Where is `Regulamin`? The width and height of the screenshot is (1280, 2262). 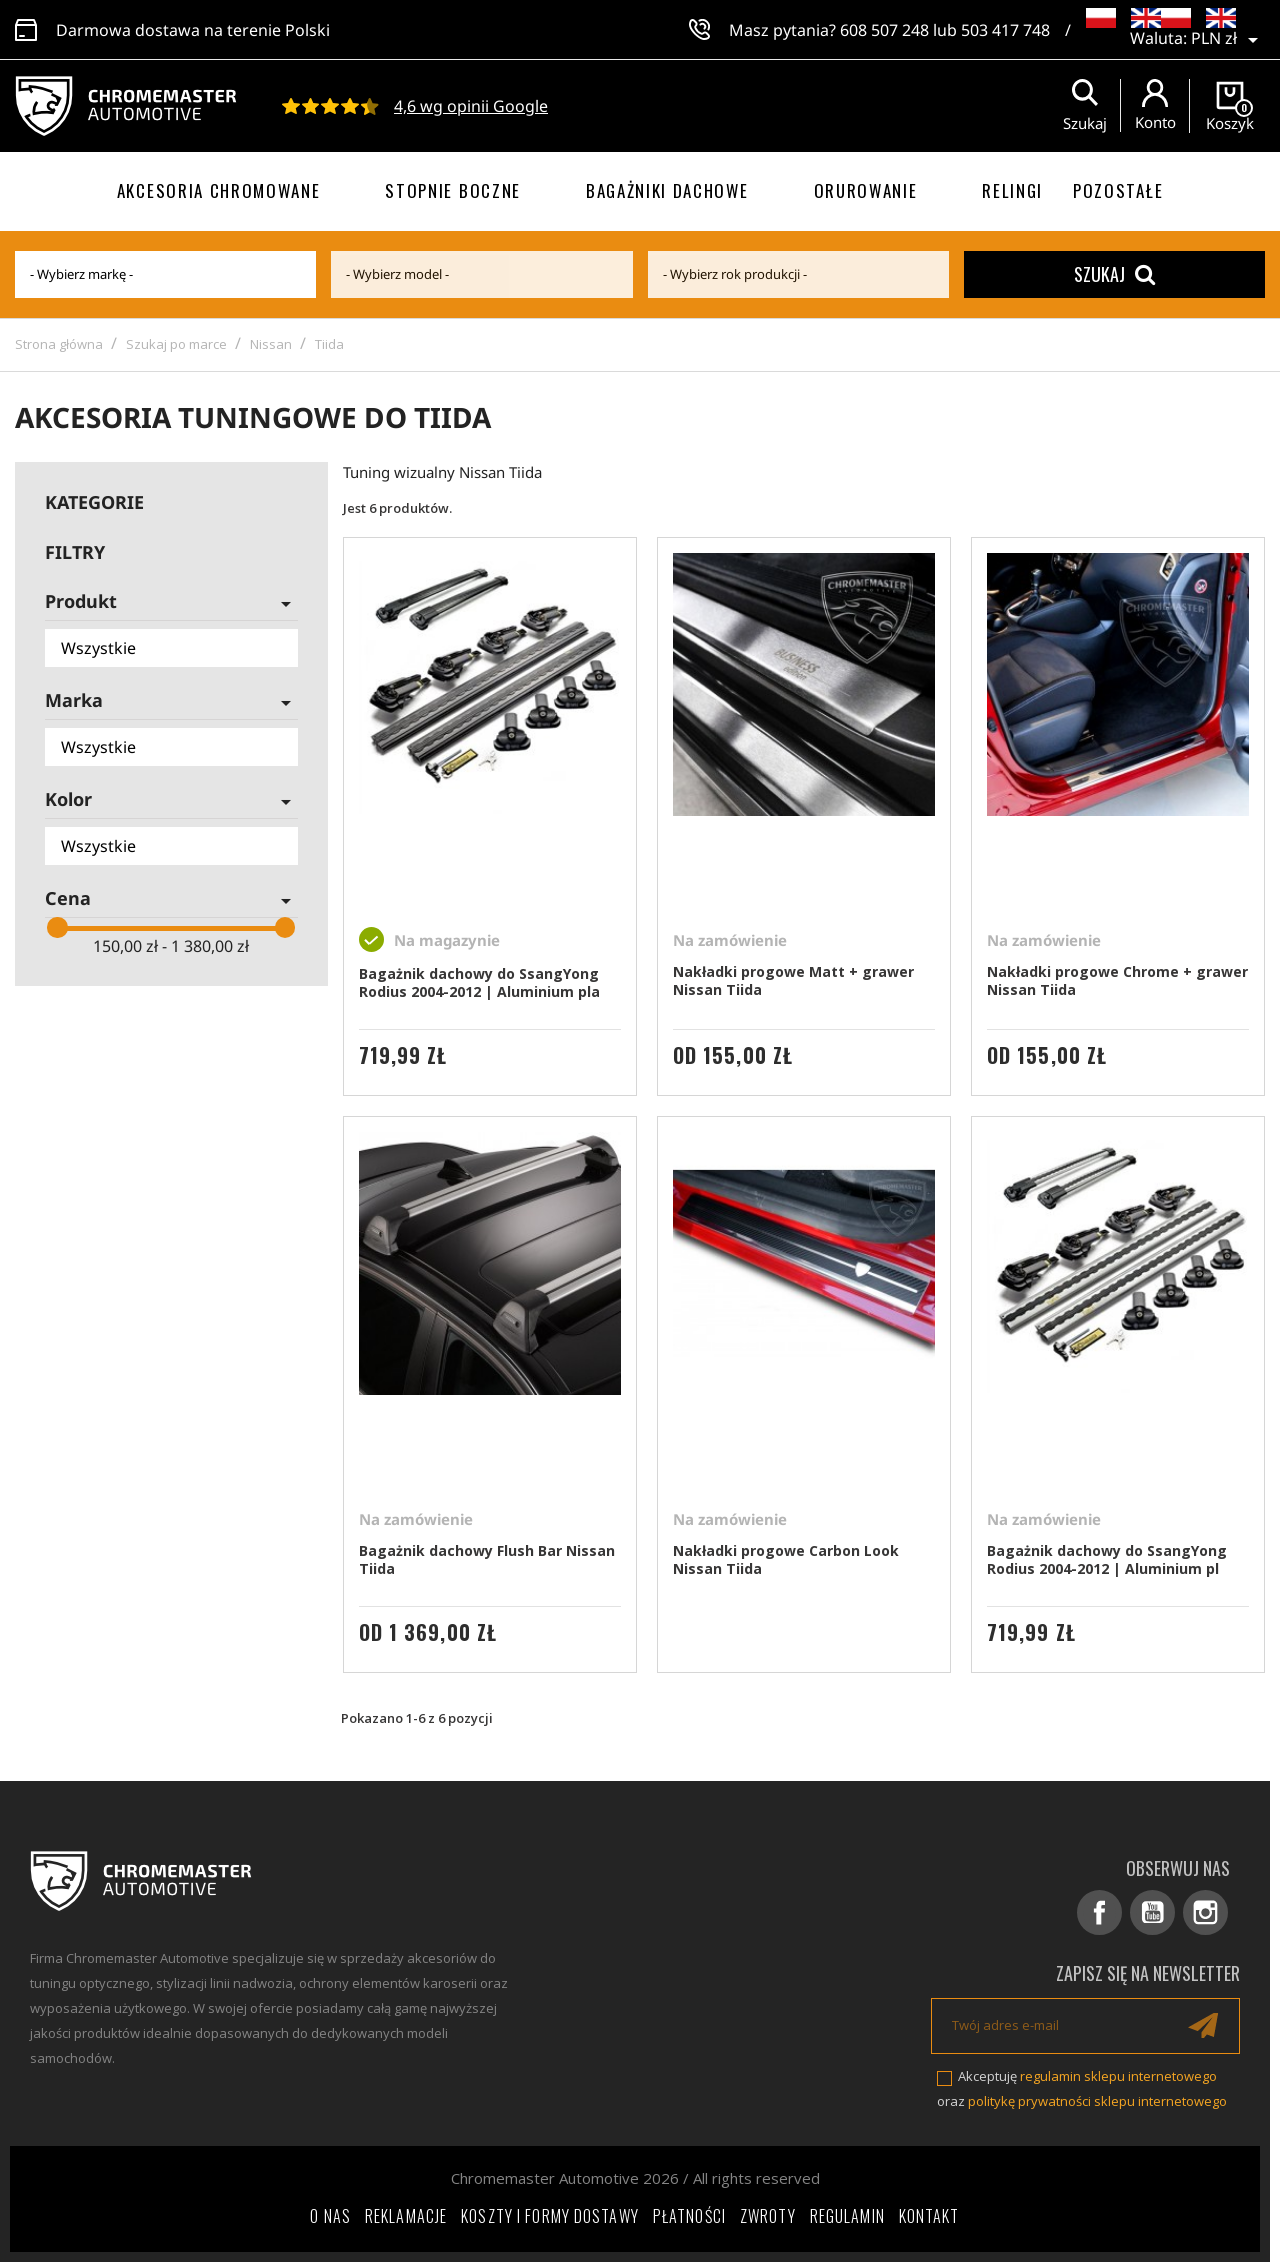
Regulamin is located at coordinates (847, 2216).